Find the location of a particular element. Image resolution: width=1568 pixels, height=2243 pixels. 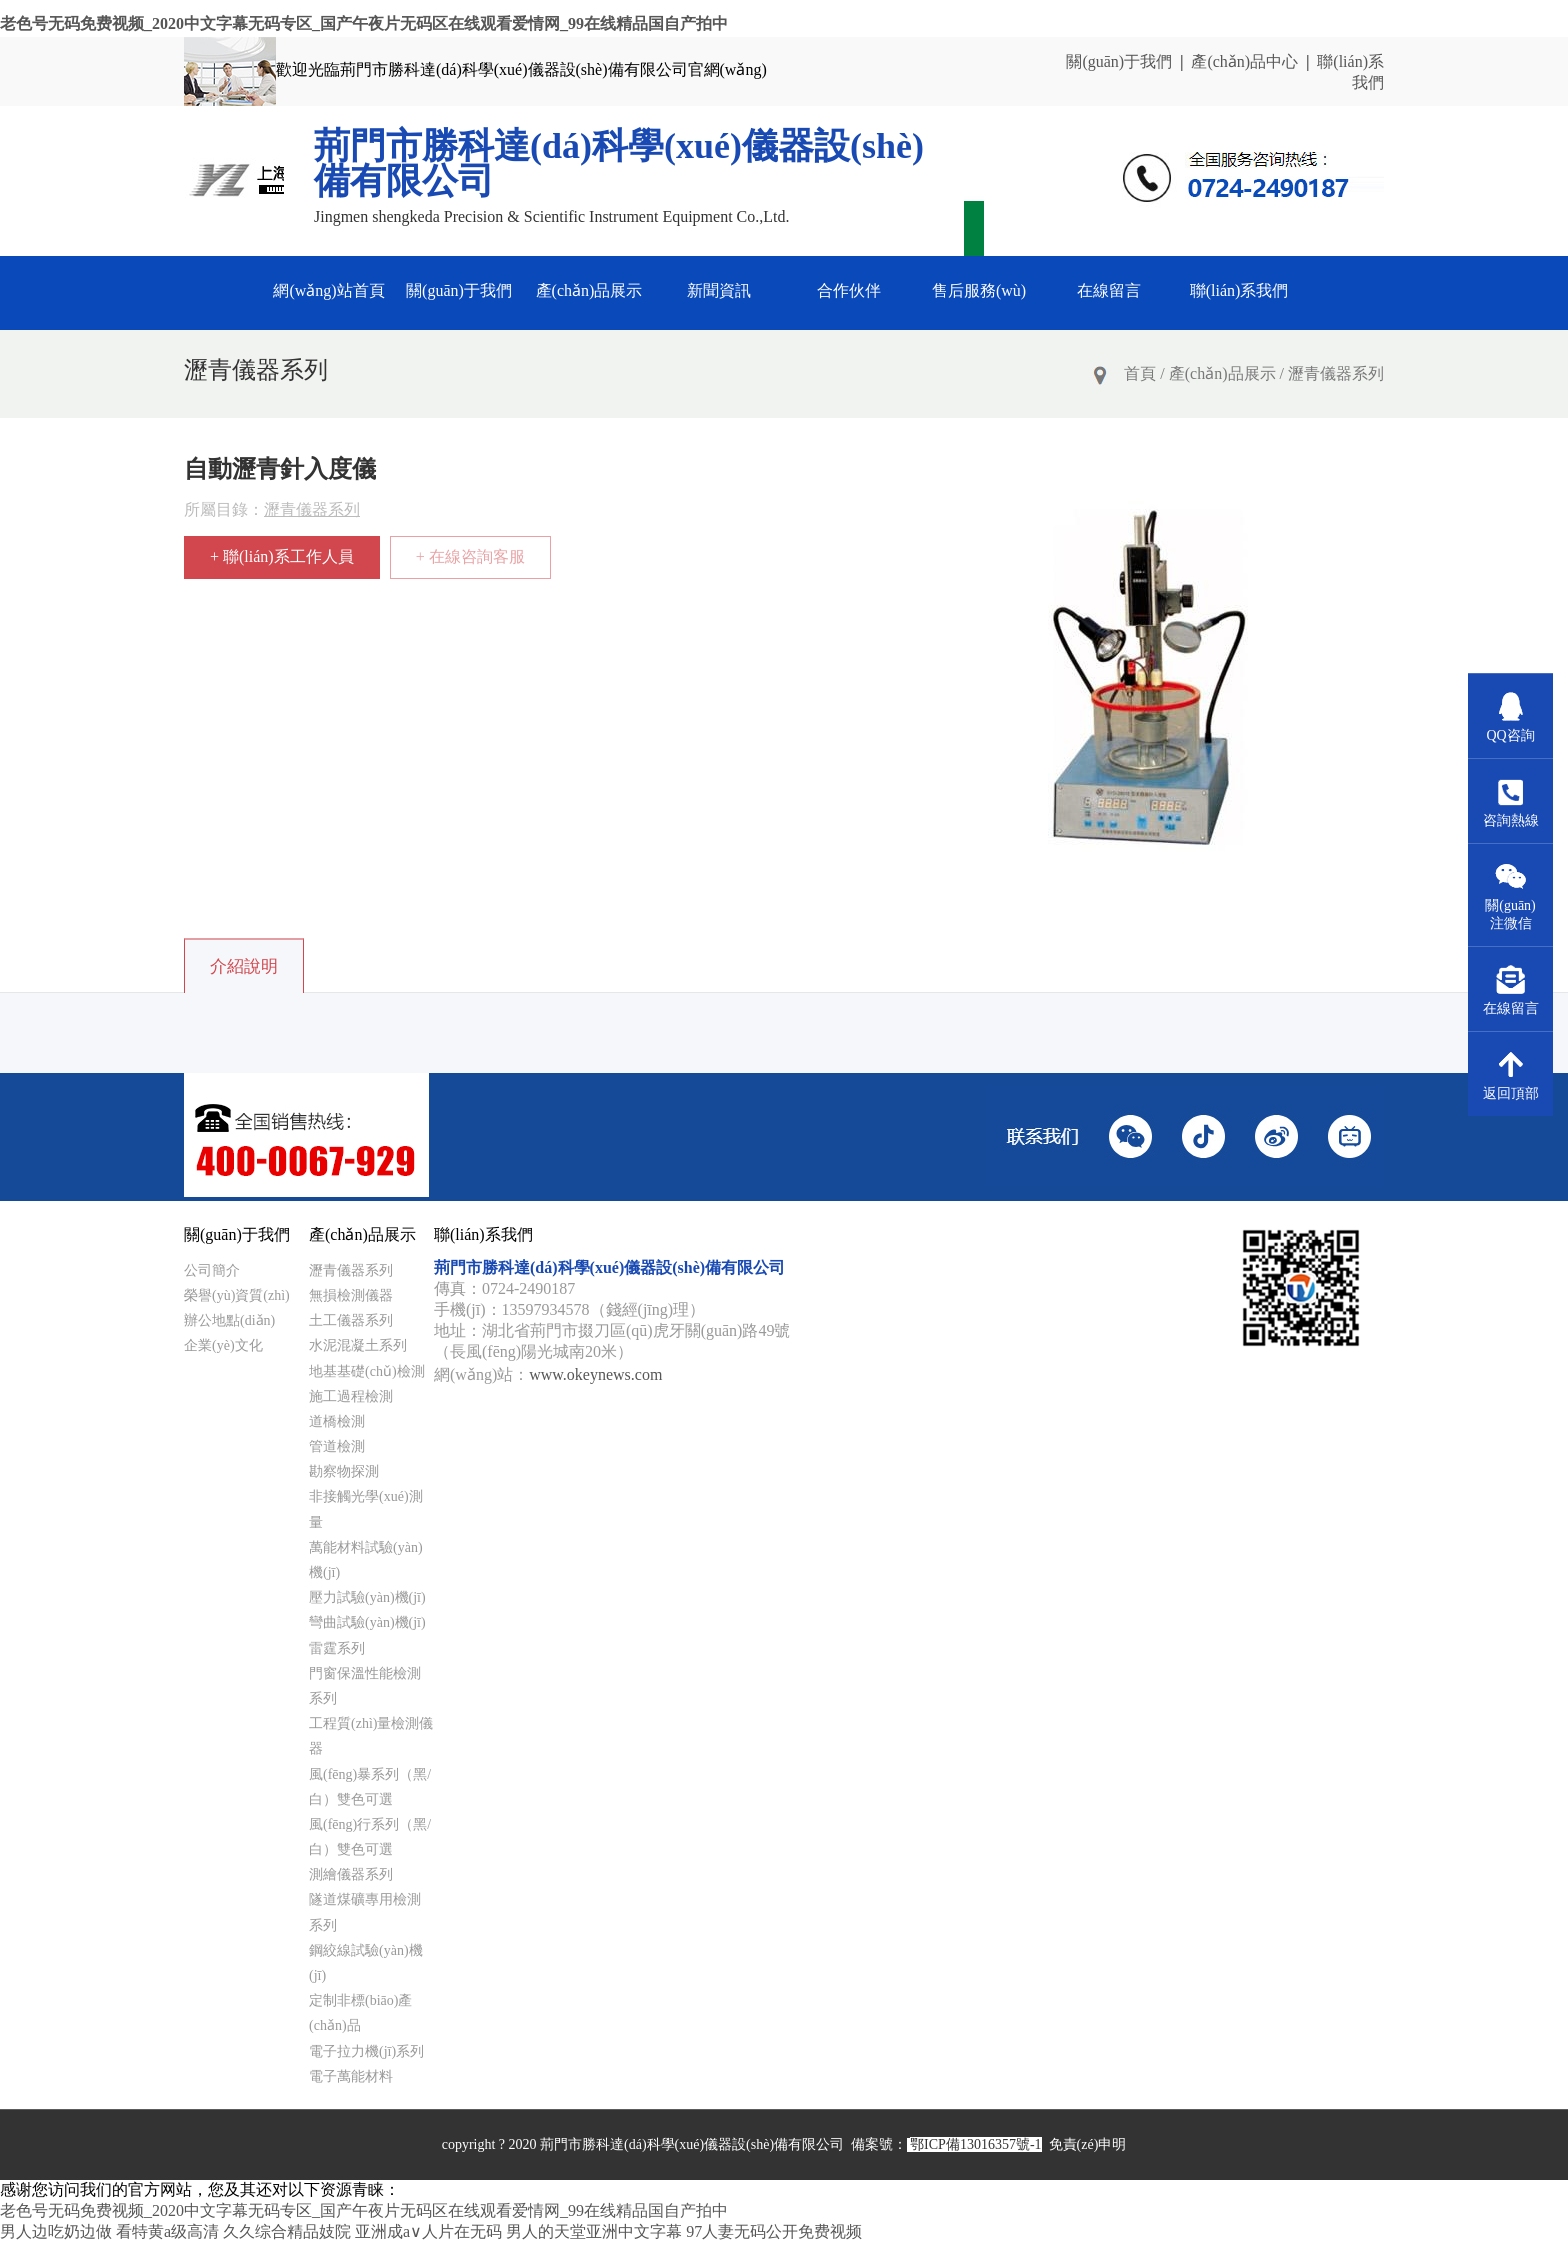

網(wǎng)站首頁 is located at coordinates (328, 290).